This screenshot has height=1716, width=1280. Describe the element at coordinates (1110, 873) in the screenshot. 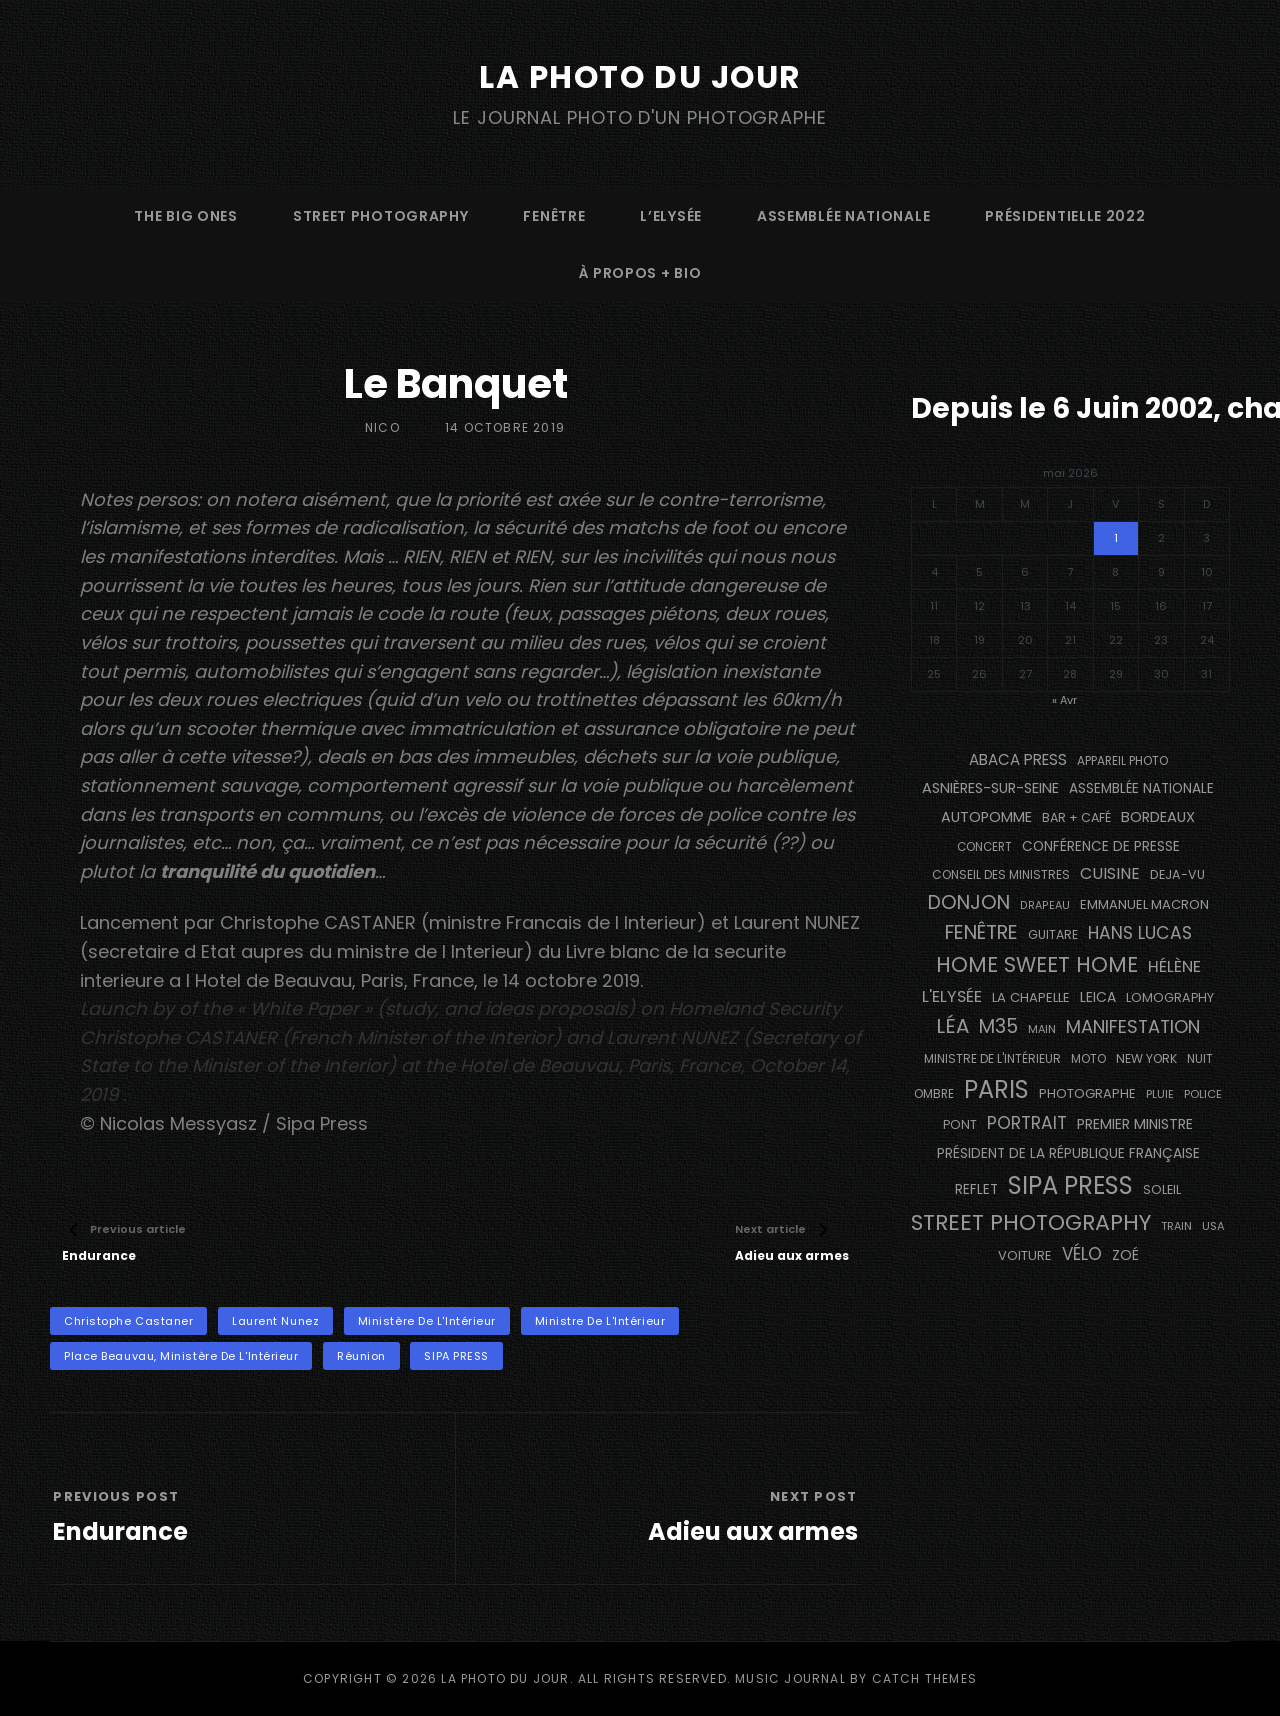

I see `cuisine [cuisine (284 éléments)]` at that location.